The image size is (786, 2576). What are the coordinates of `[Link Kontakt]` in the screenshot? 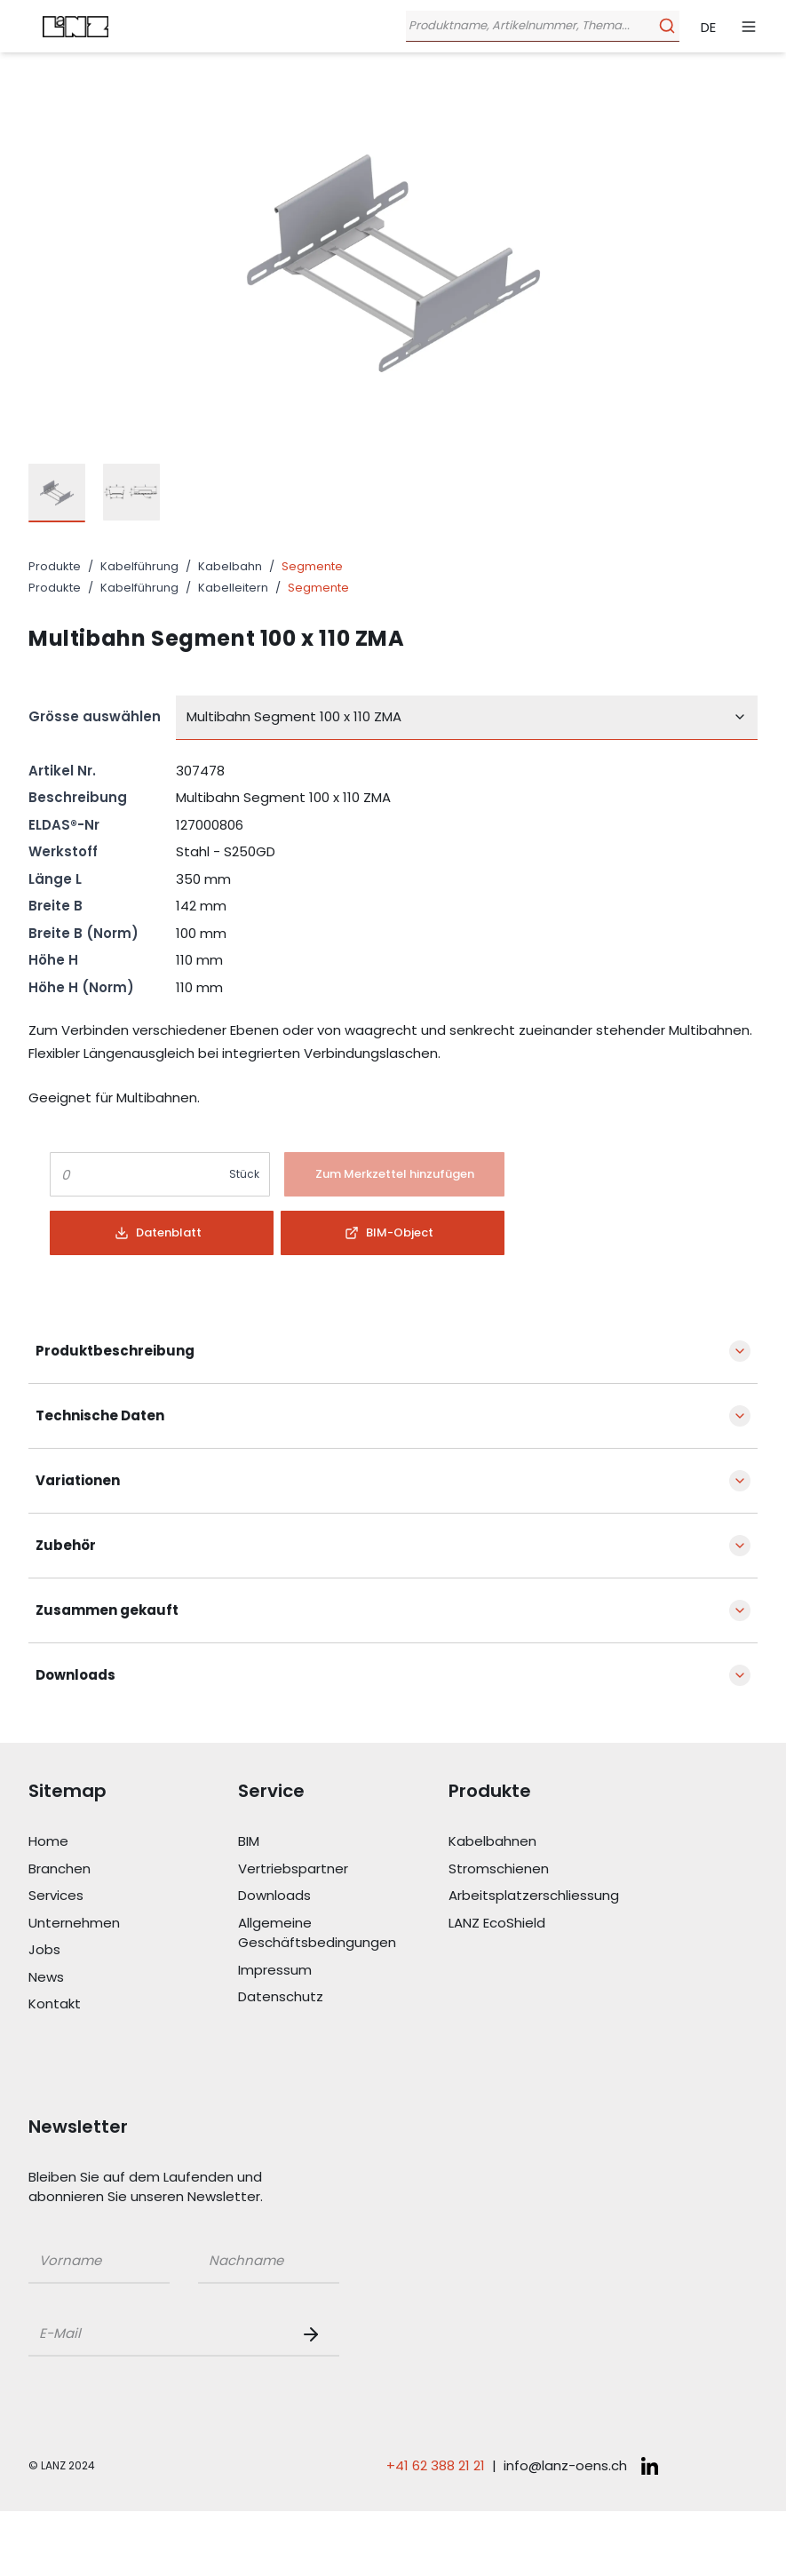 It's located at (133, 2004).